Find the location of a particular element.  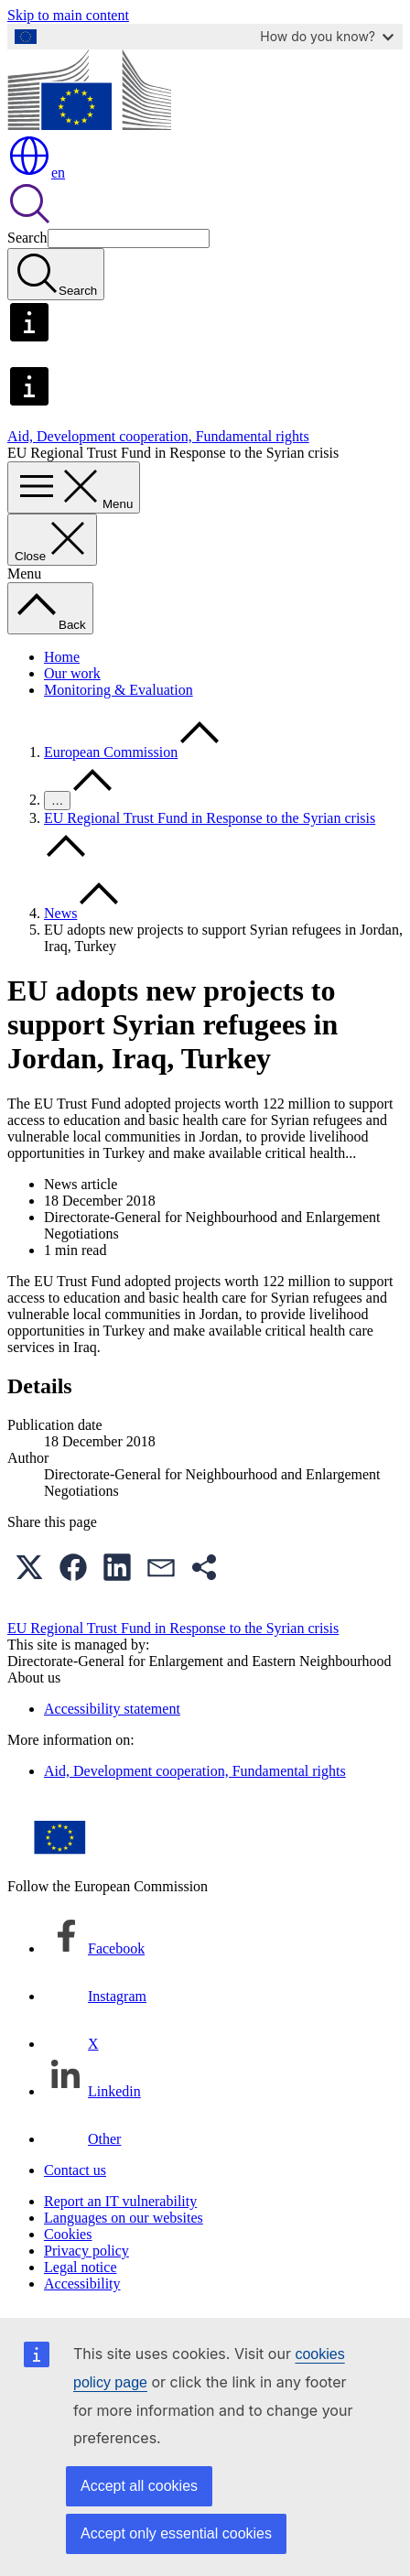

Home is located at coordinates (62, 657).